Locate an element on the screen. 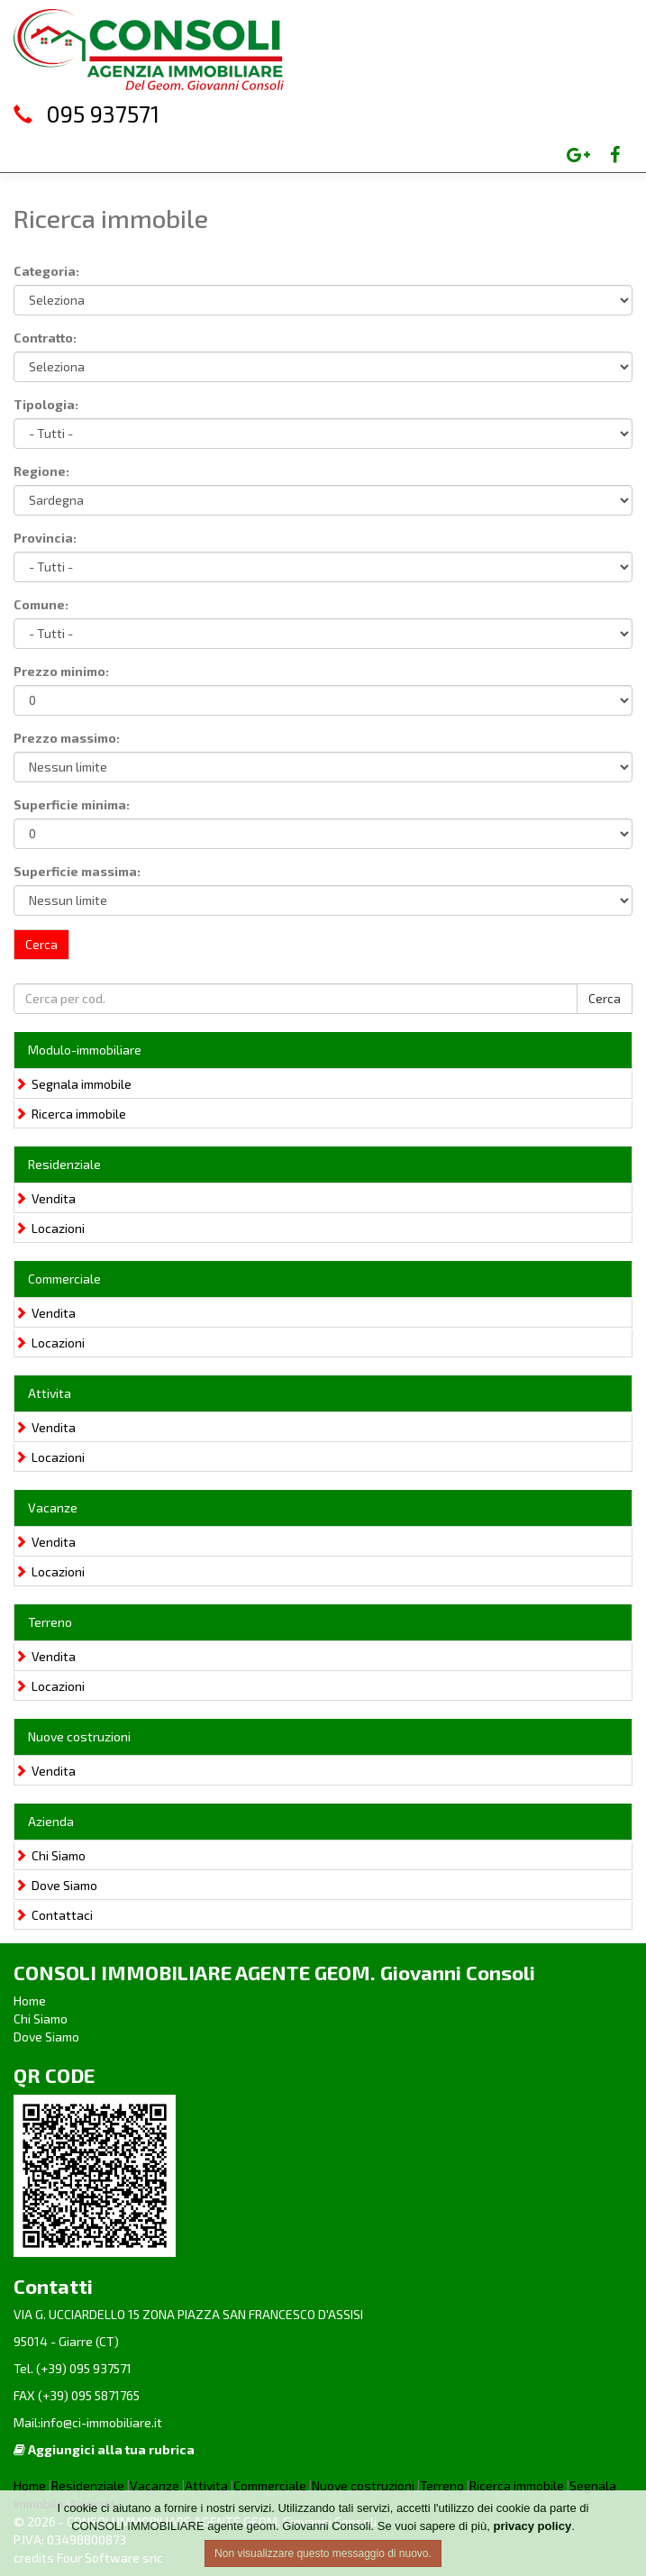  Locazioni is located at coordinates (49, 1228).